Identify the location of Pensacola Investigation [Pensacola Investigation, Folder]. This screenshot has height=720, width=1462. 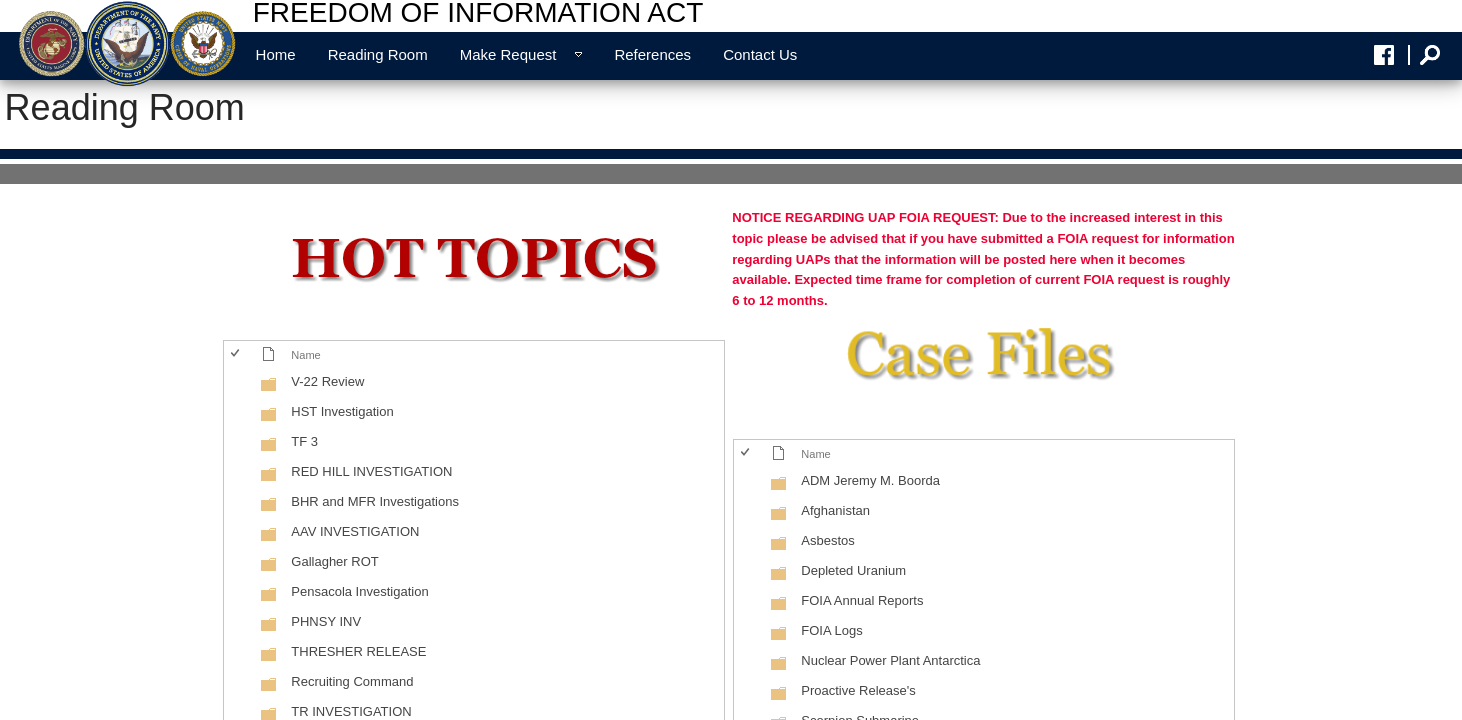
(359, 591).